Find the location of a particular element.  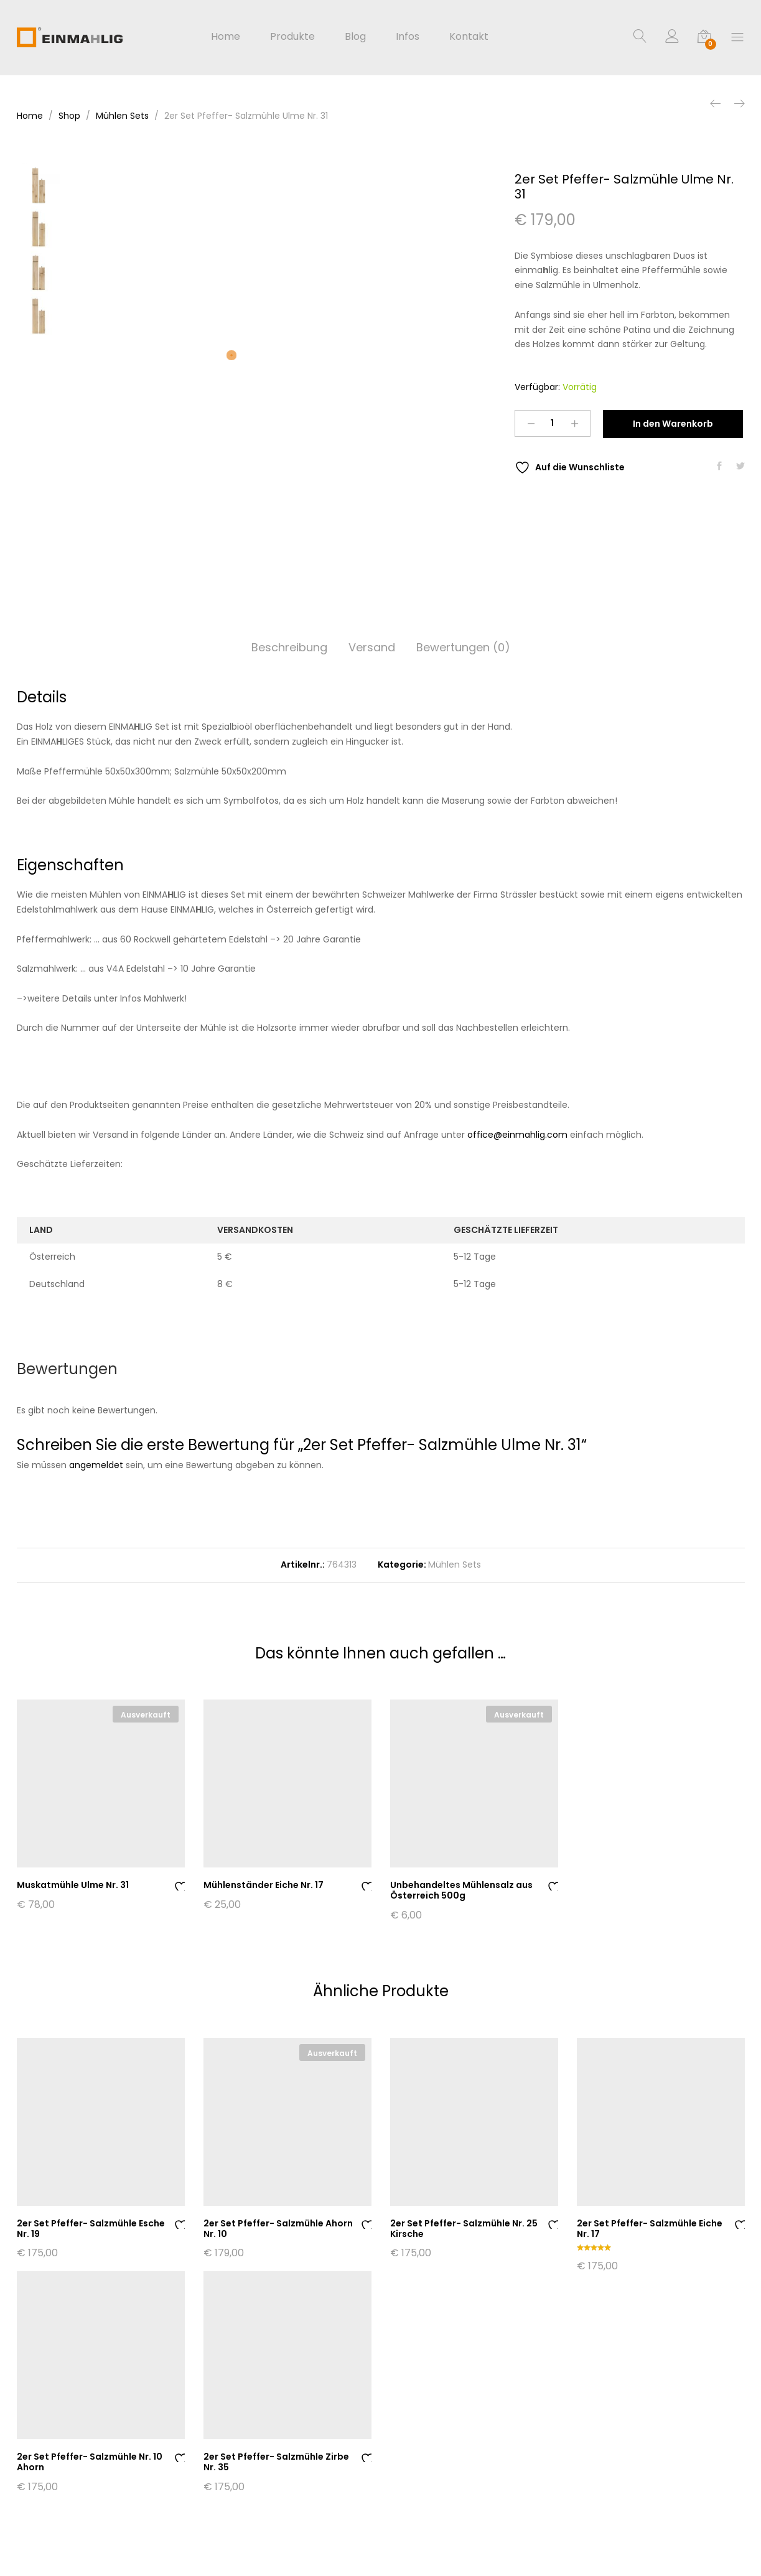

Versand is located at coordinates (371, 647).